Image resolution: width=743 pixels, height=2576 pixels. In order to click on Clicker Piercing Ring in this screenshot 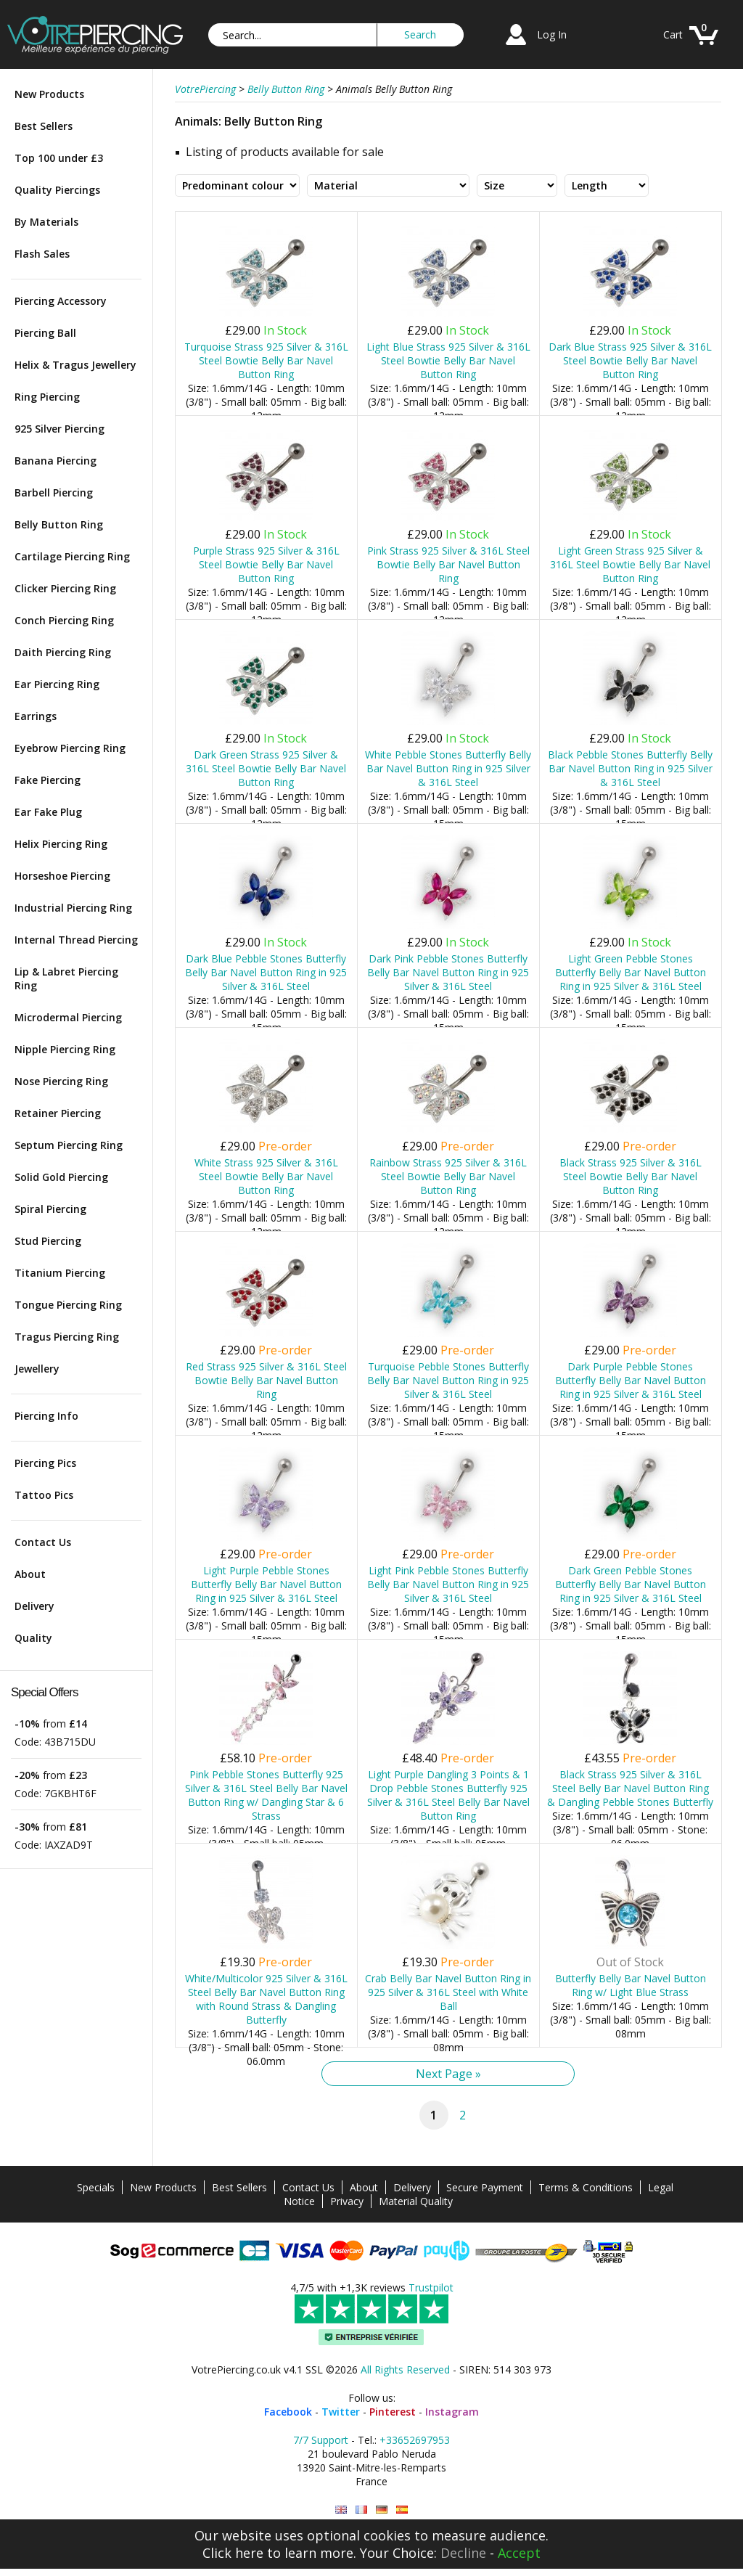, I will do `click(65, 588)`.